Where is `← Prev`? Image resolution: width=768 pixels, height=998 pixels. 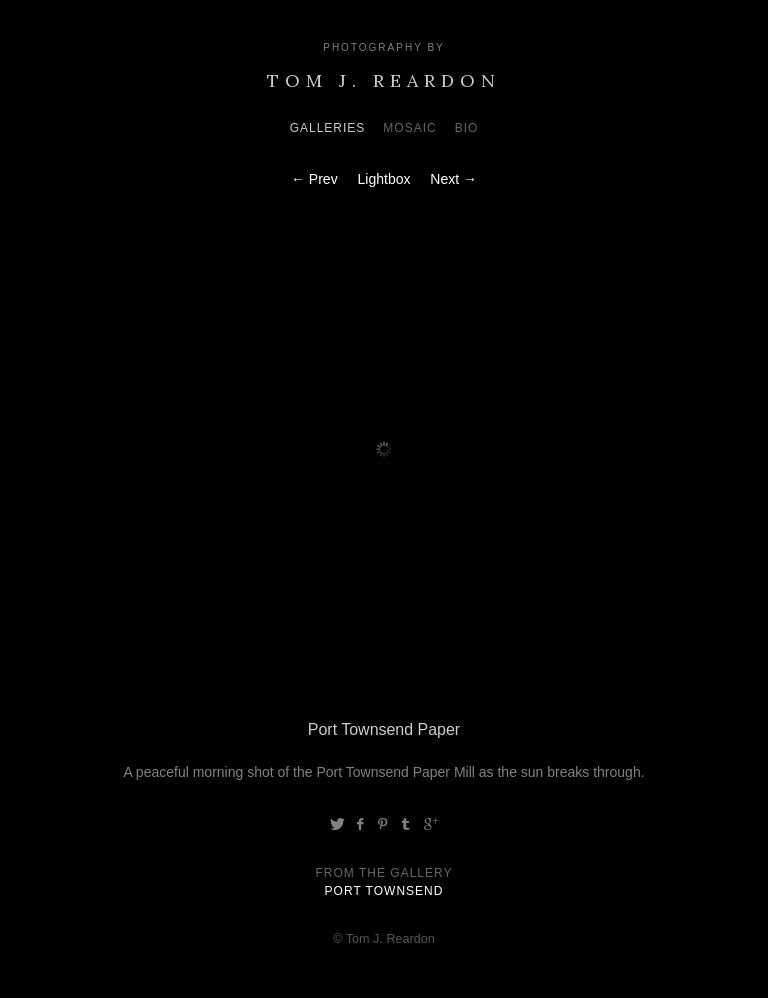 ← Prev is located at coordinates (314, 179).